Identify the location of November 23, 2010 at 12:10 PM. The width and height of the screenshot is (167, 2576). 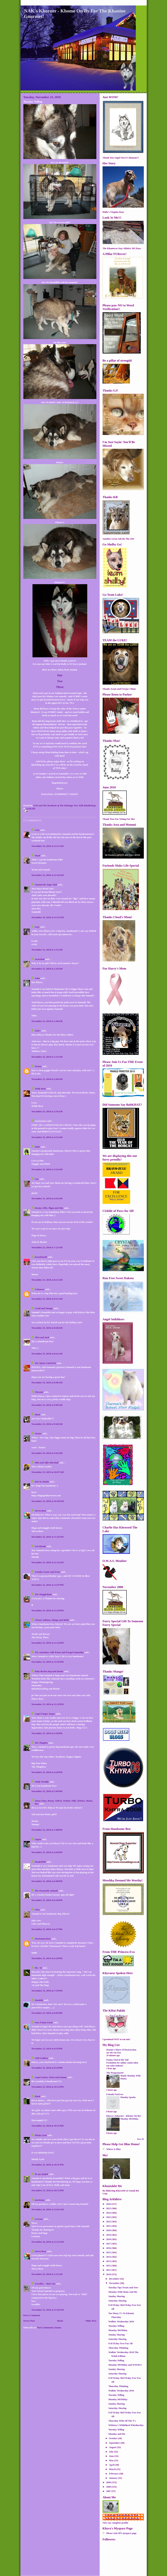
(48, 1610).